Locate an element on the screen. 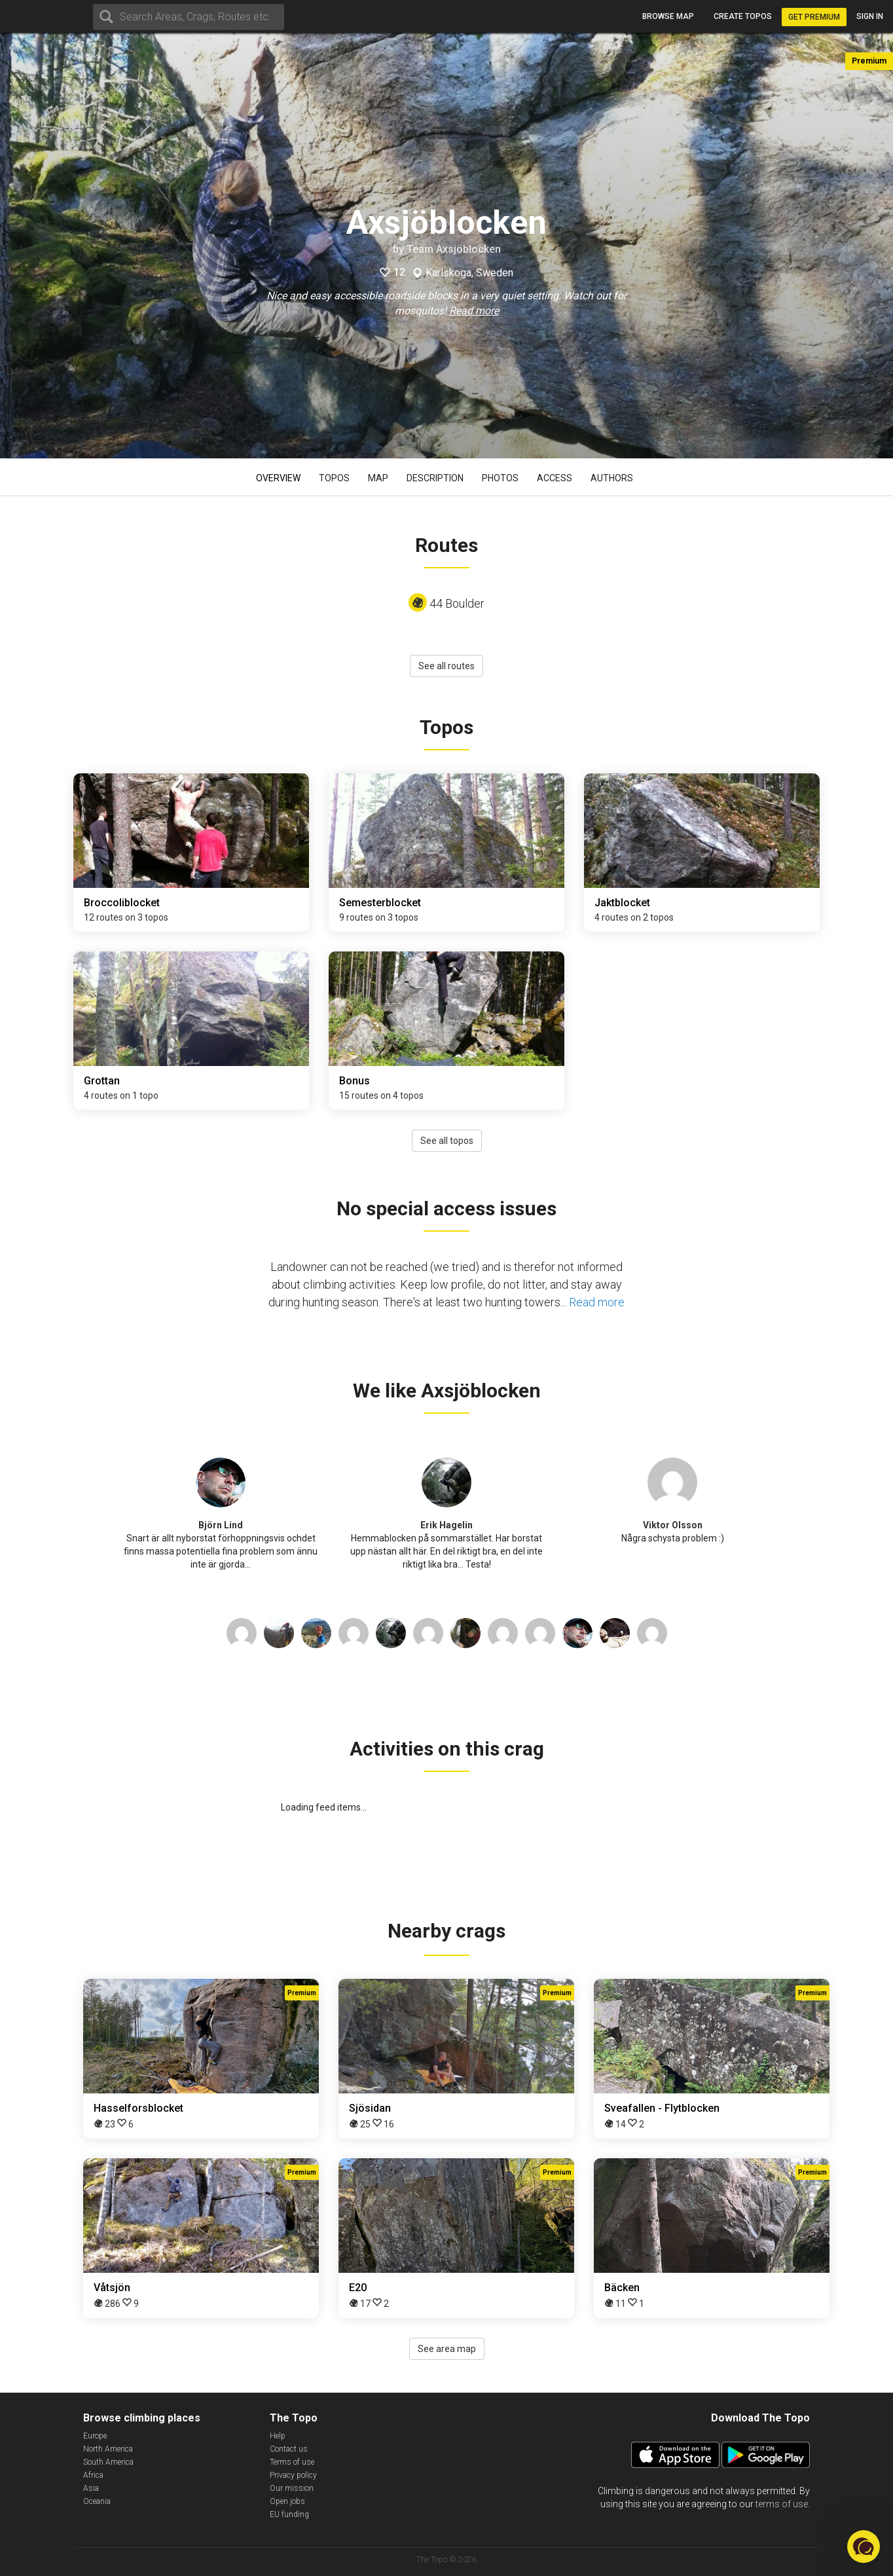  Terms of use is located at coordinates (292, 2462).